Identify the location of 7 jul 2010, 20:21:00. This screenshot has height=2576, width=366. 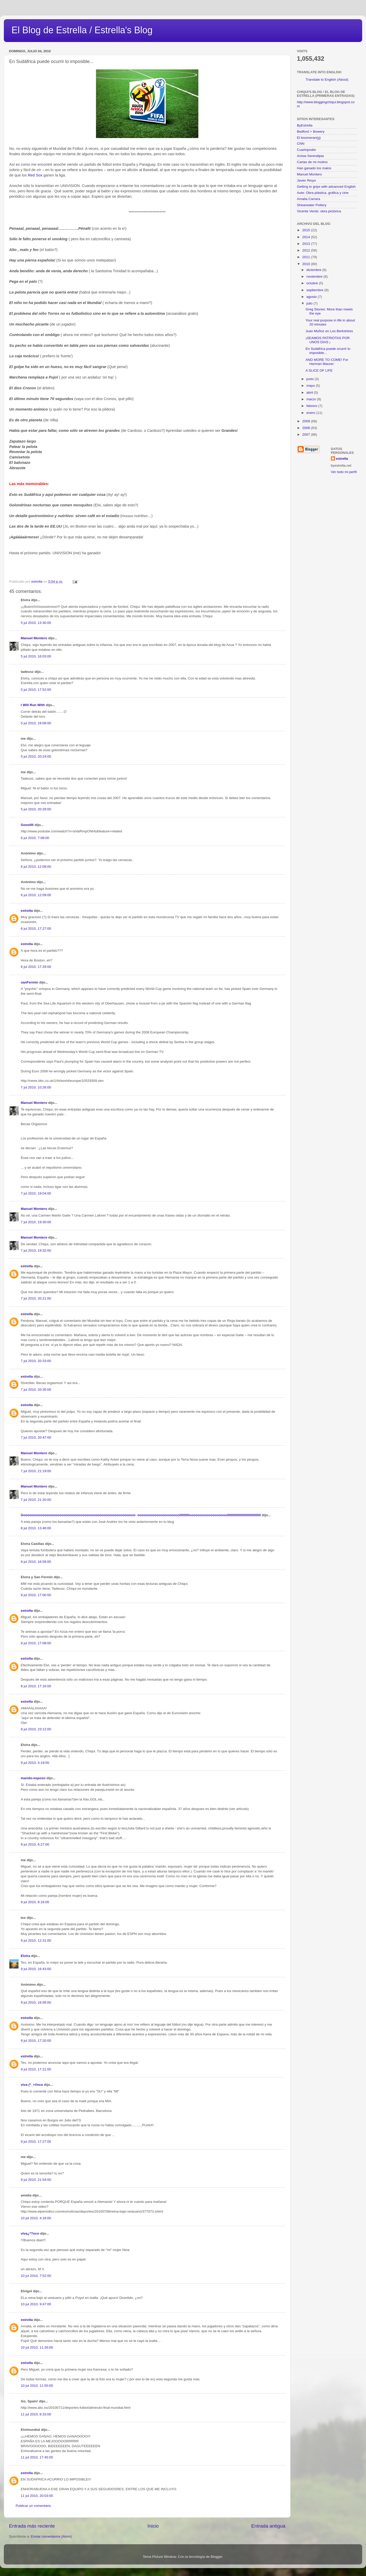
(36, 1298).